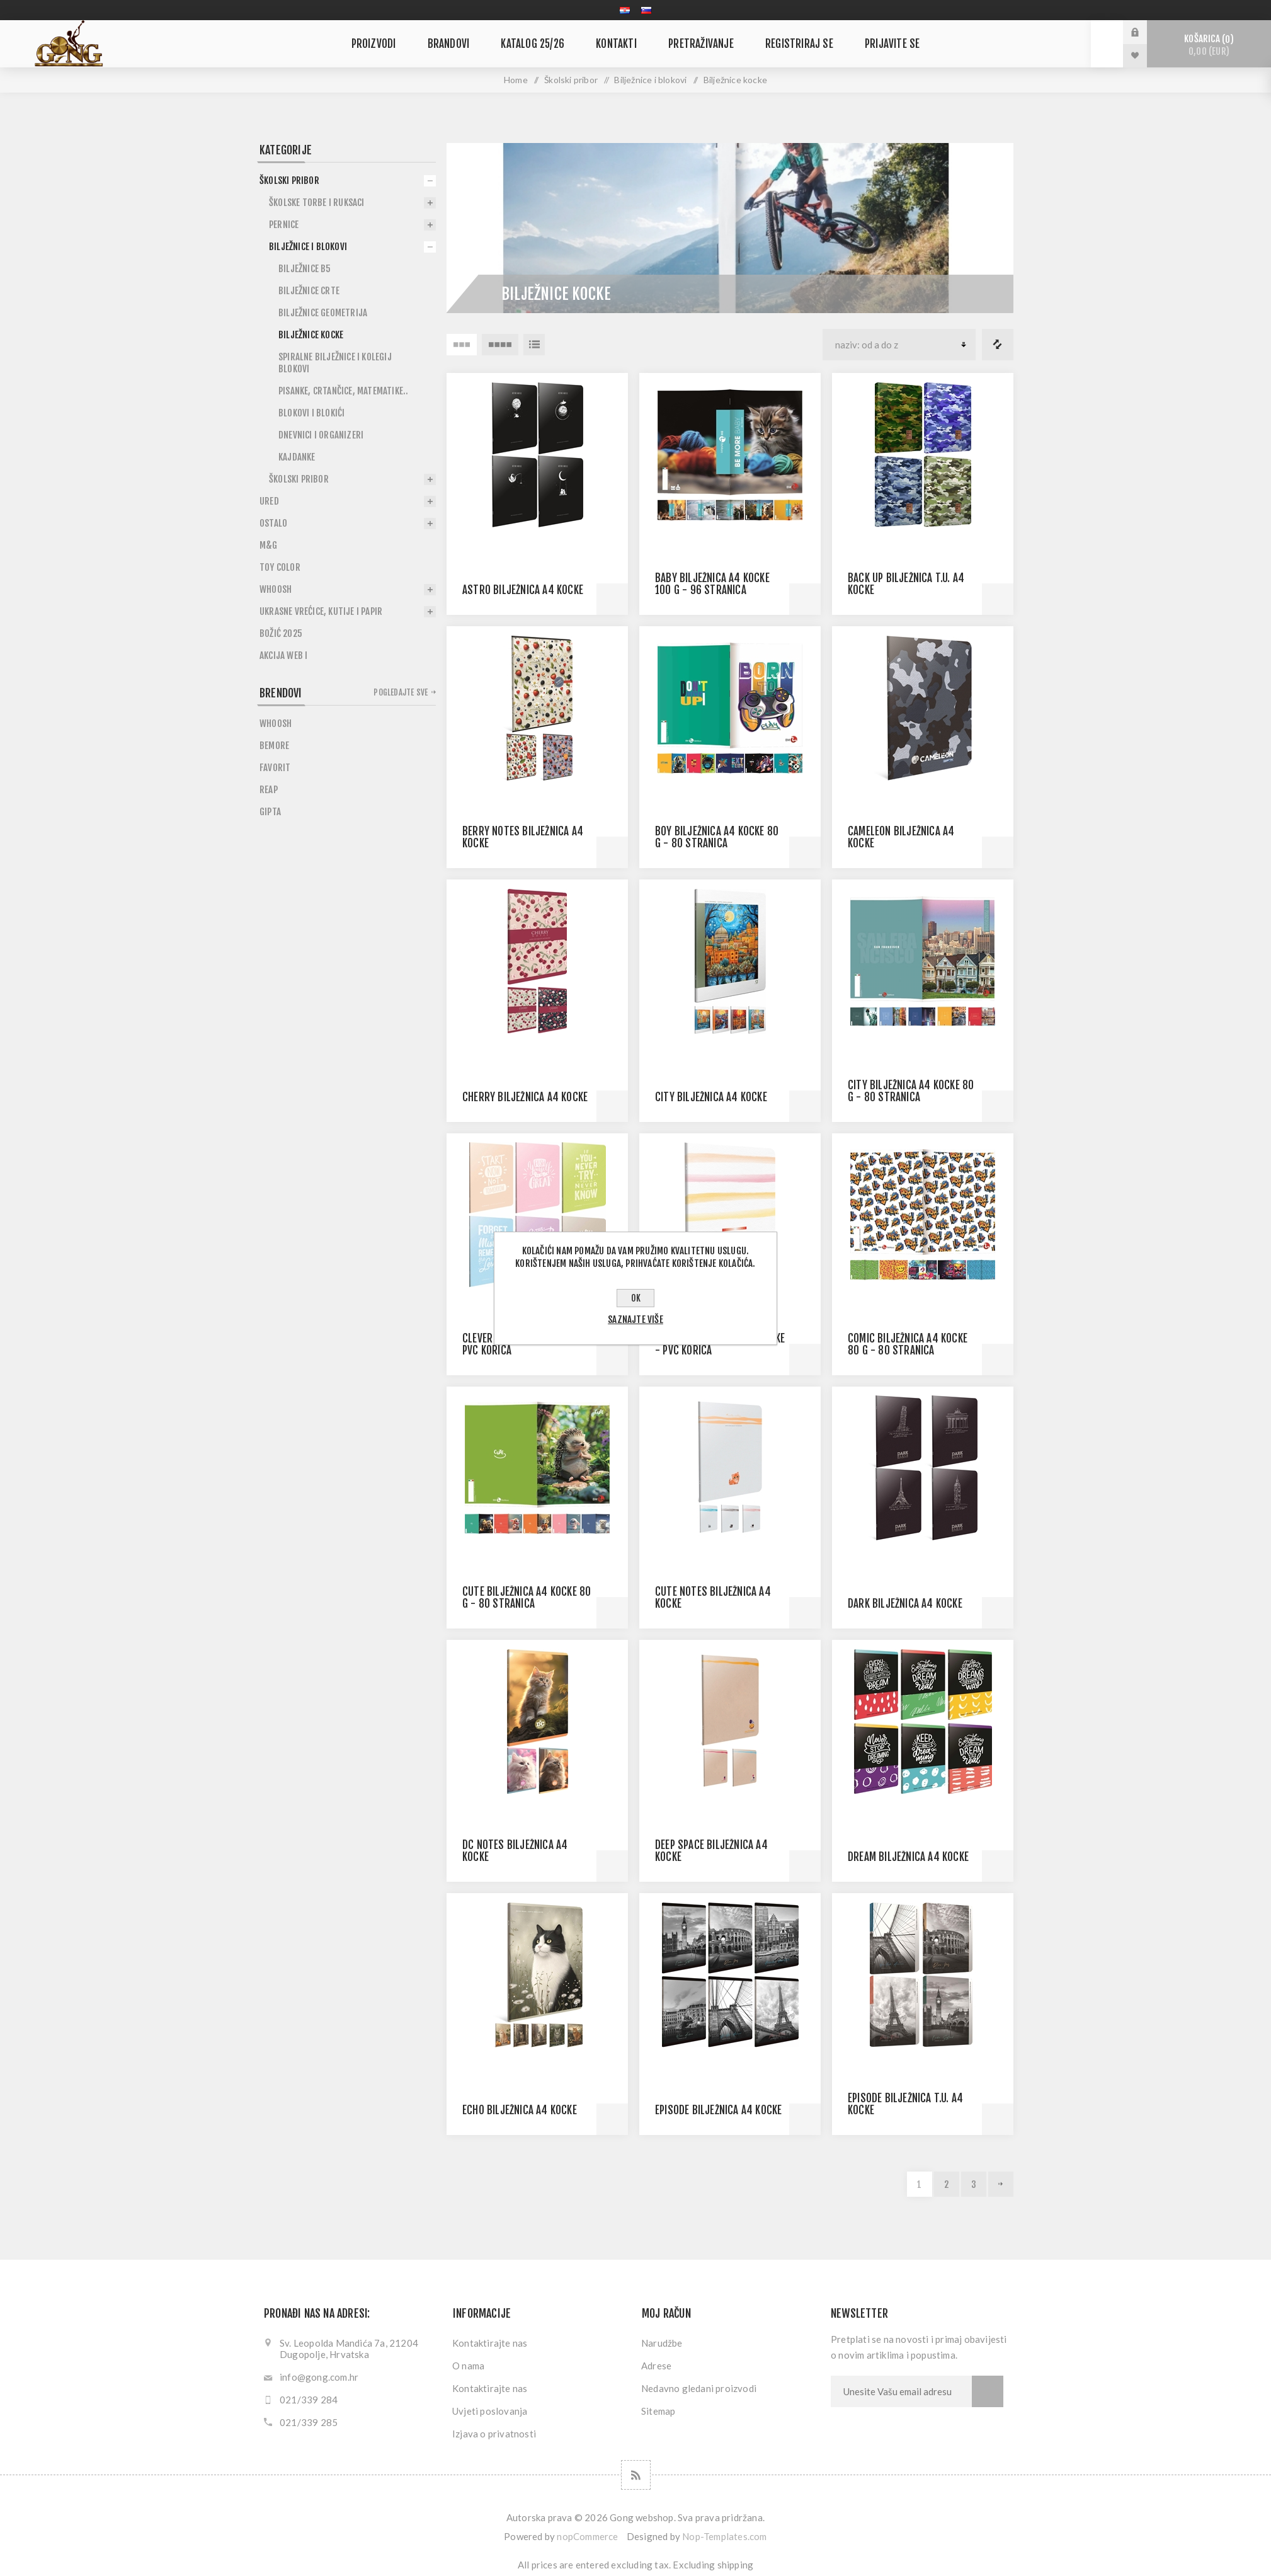 This screenshot has height=2576, width=1271. I want to click on O nama, so click(468, 2365).